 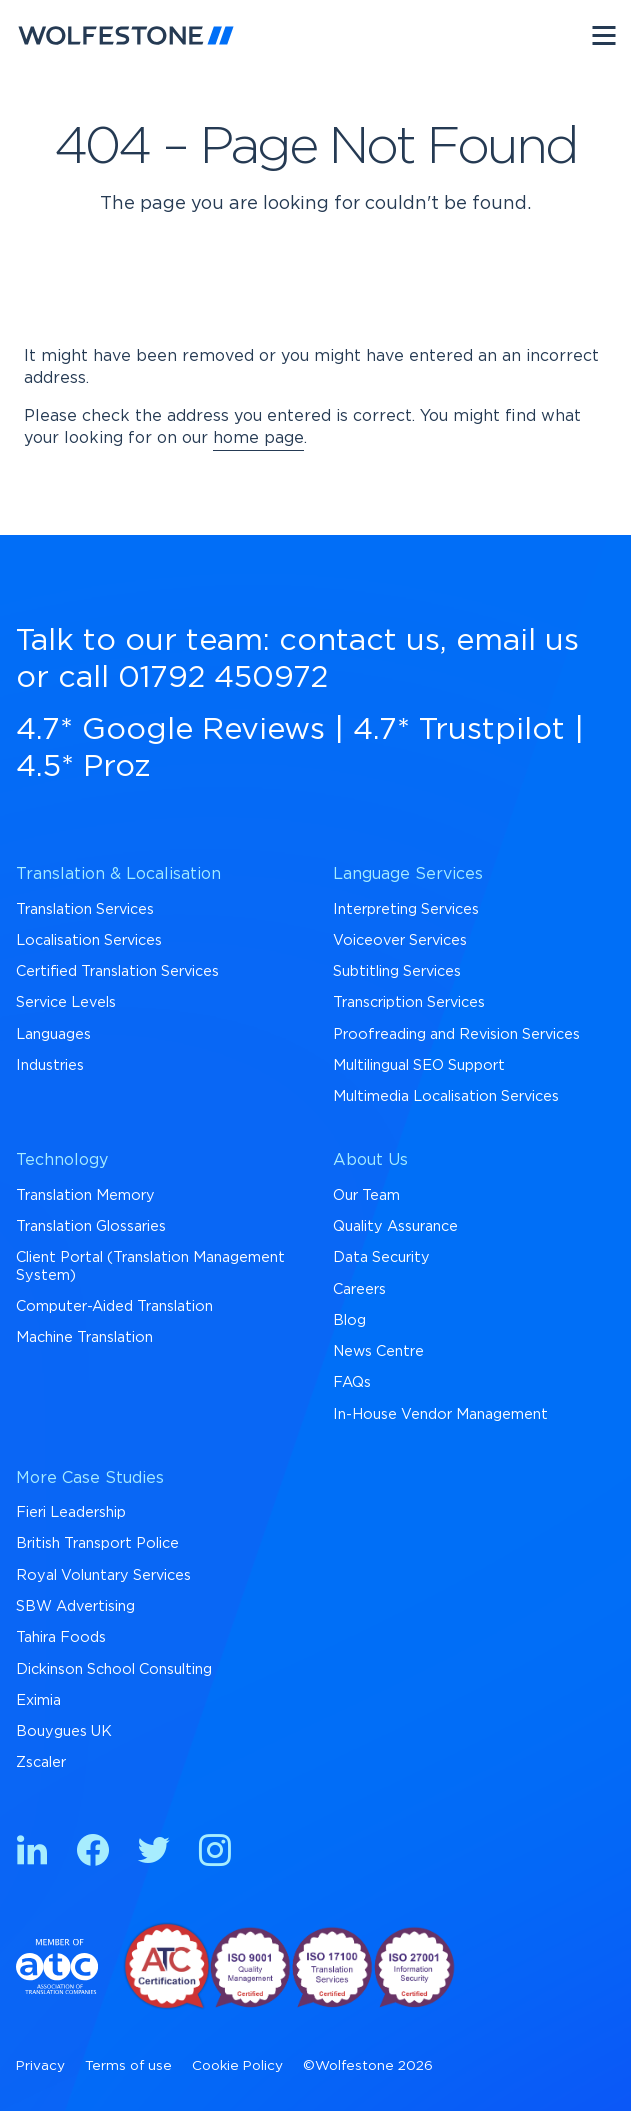 I want to click on Multilingual SEO Support [menuitem], so click(x=419, y=1065).